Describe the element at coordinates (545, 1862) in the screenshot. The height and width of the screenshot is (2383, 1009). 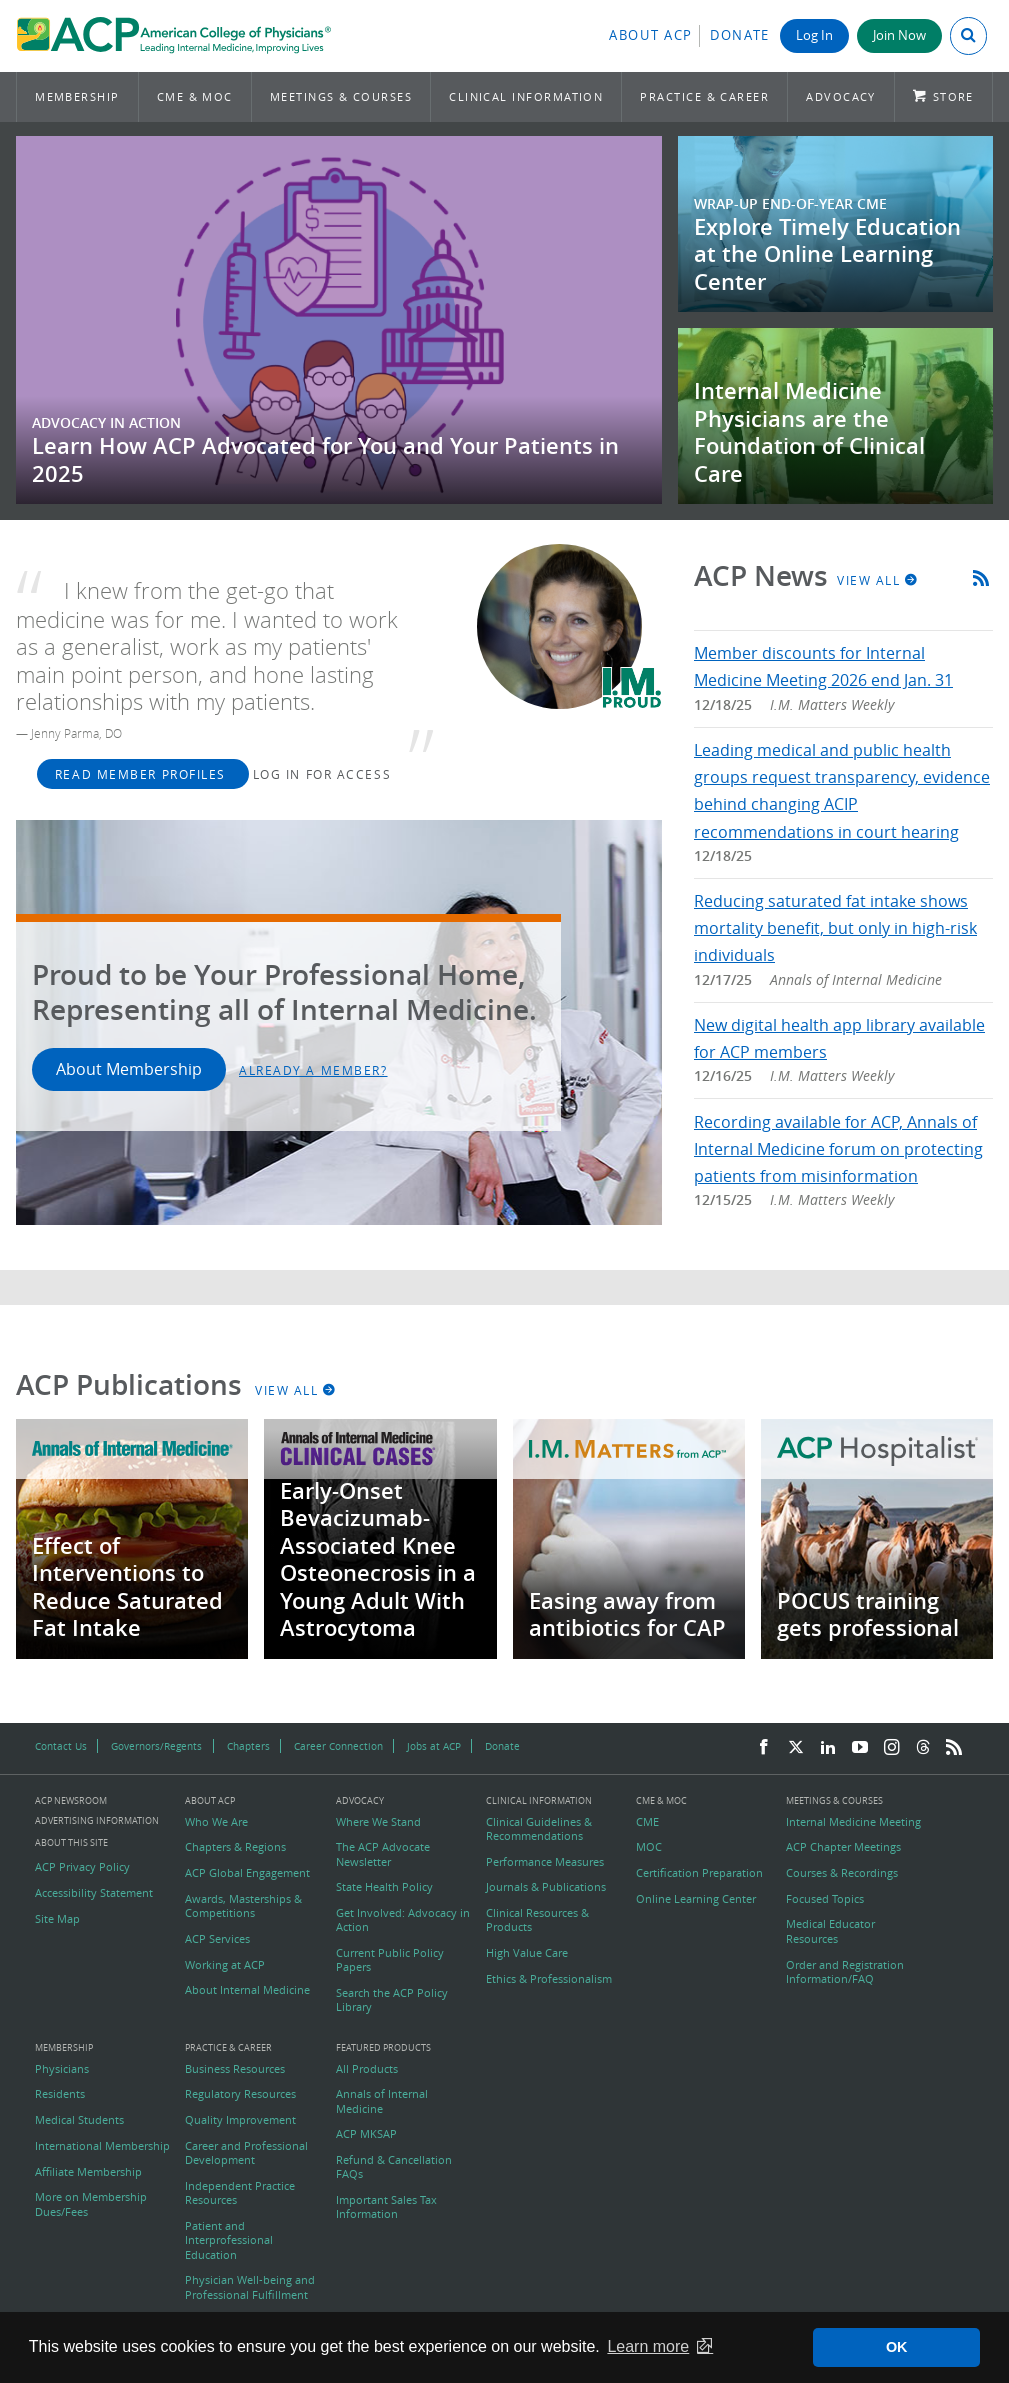
I see `Performance Measures` at that location.